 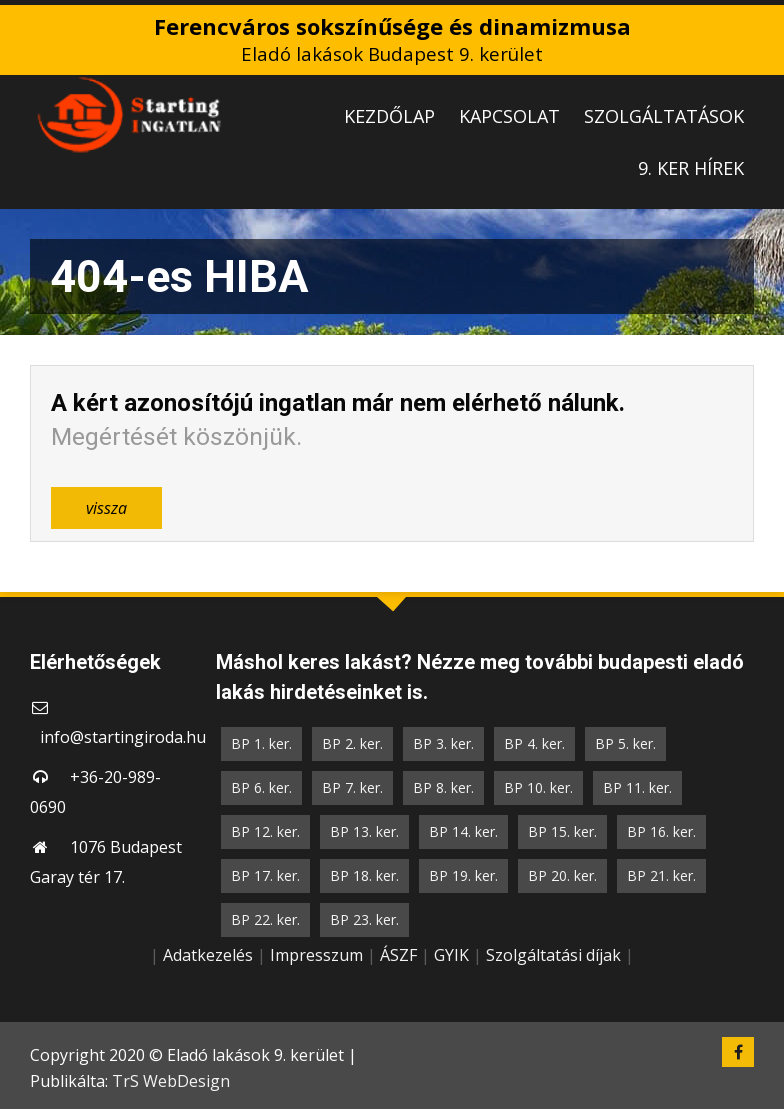 I want to click on 9. KER HÍREK, so click(x=691, y=168).